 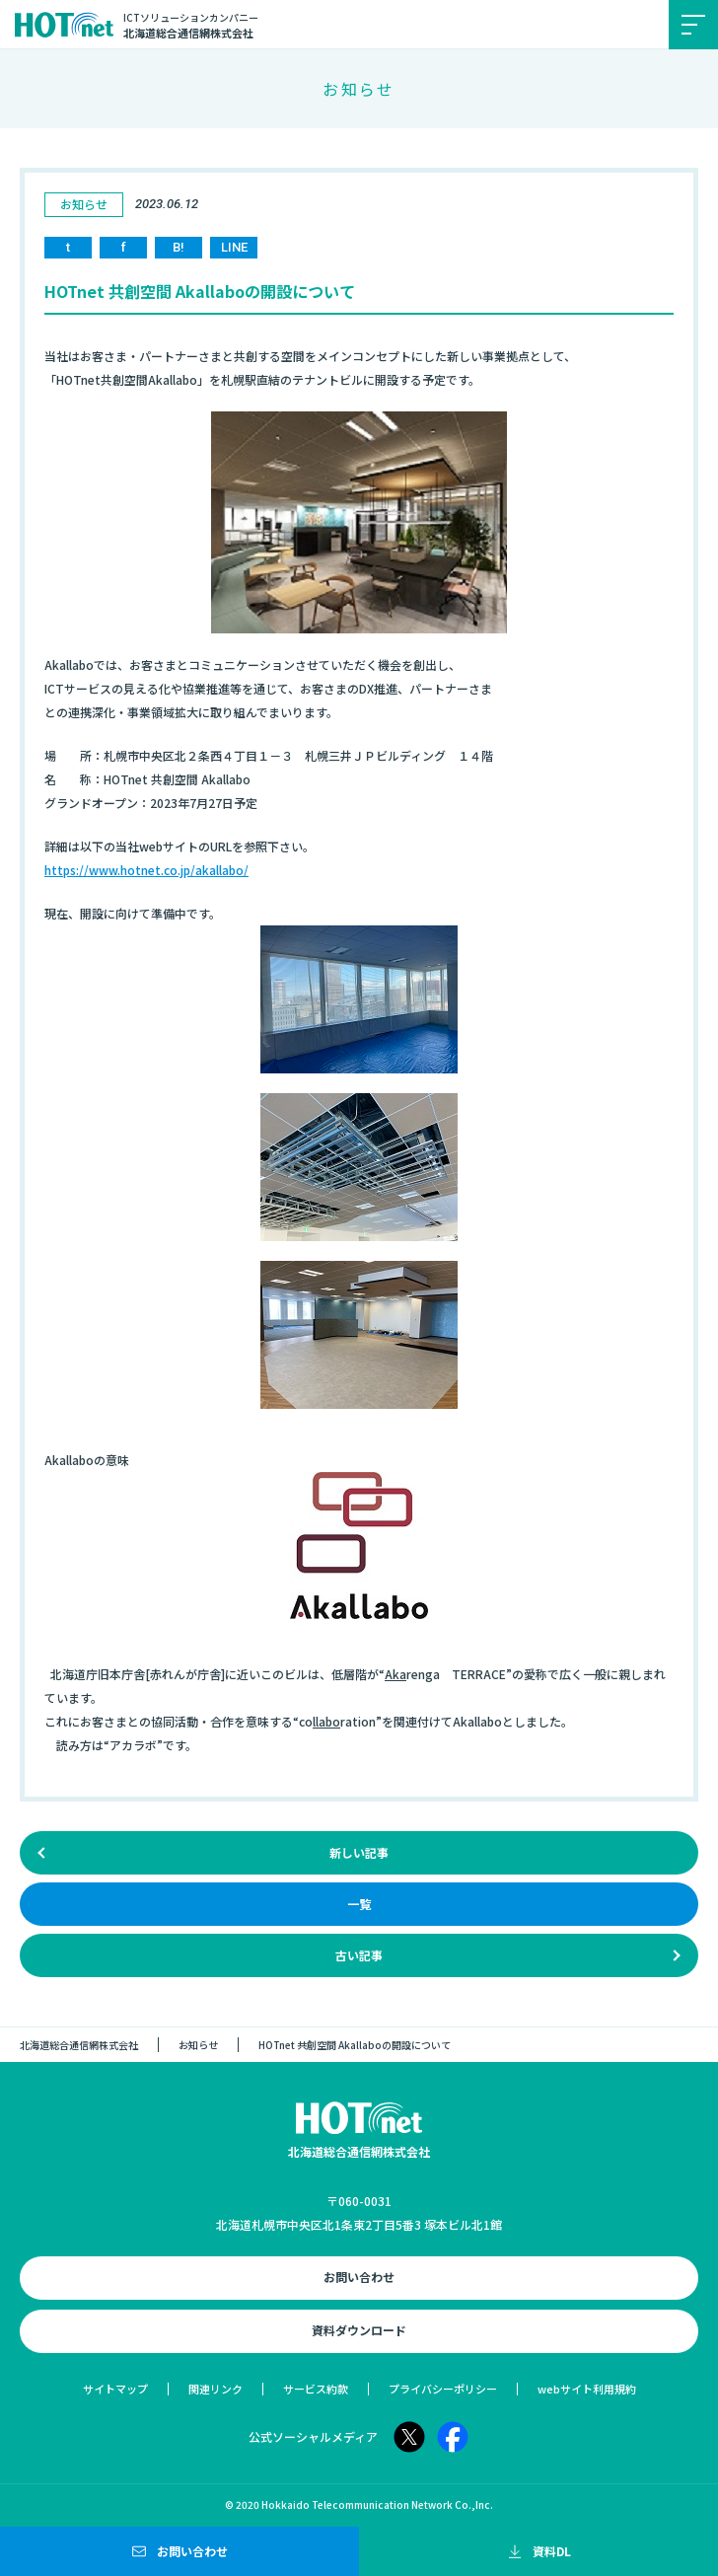 I want to click on 資料ダウンロード, so click(x=359, y=2329).